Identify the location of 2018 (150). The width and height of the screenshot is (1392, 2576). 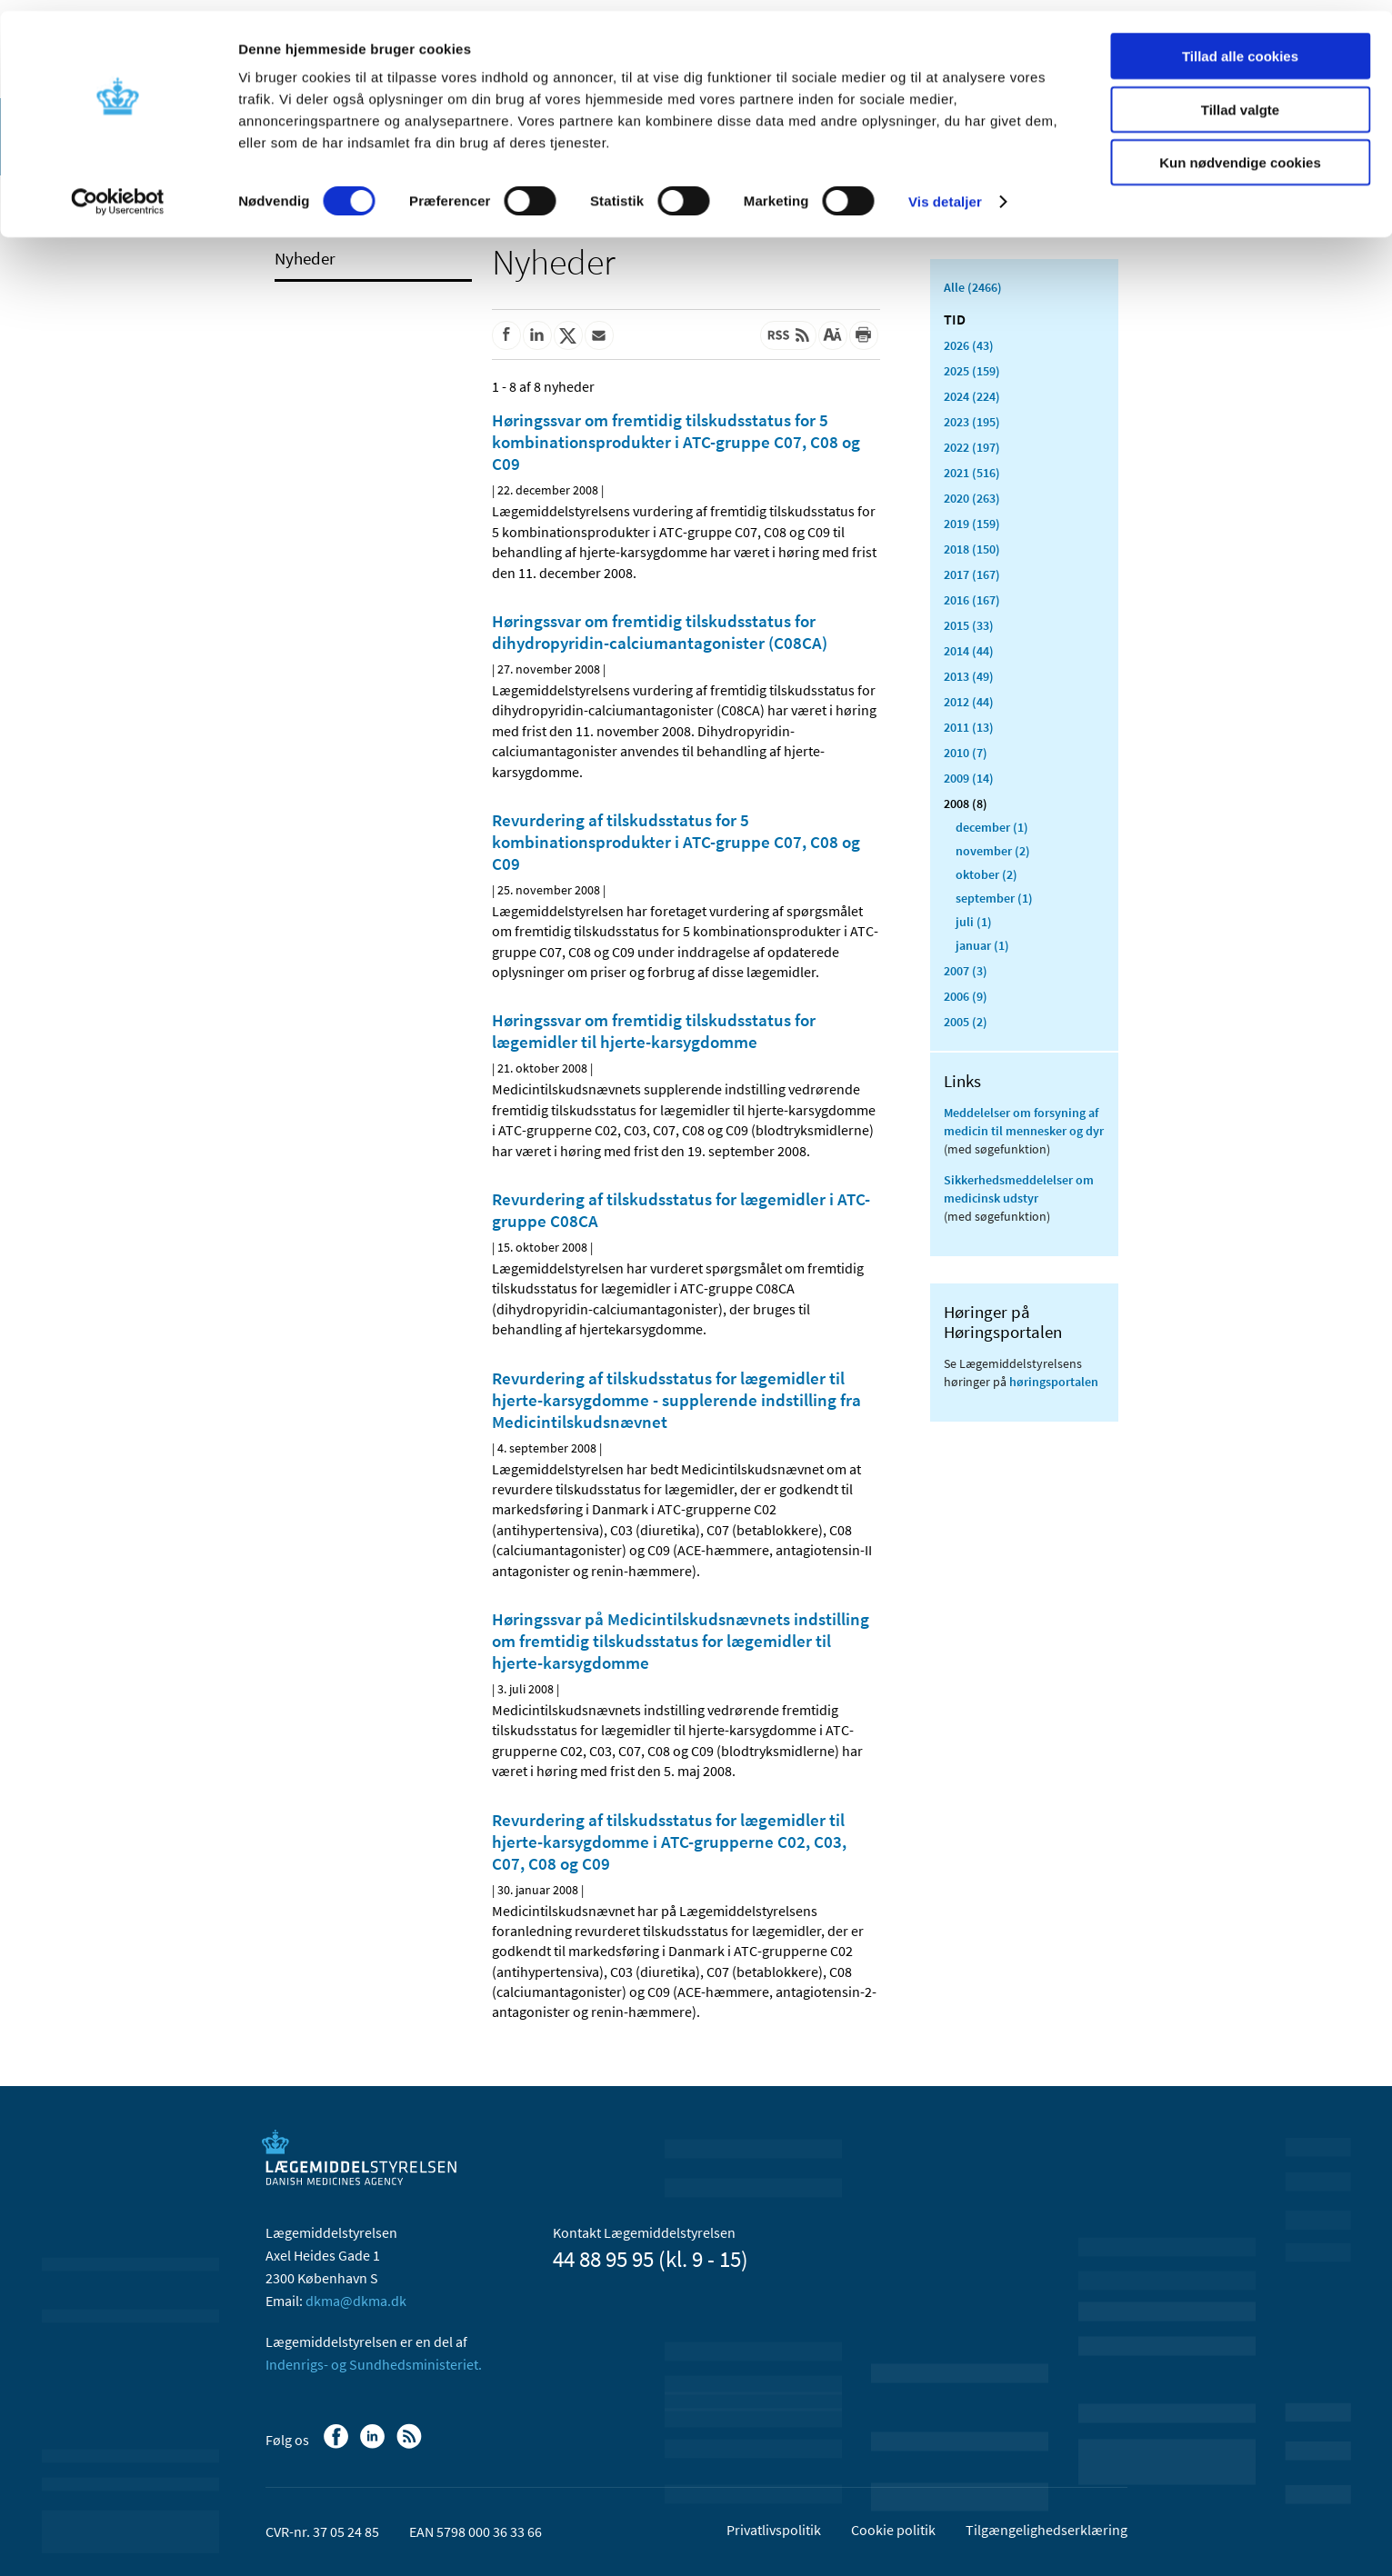
(972, 549).